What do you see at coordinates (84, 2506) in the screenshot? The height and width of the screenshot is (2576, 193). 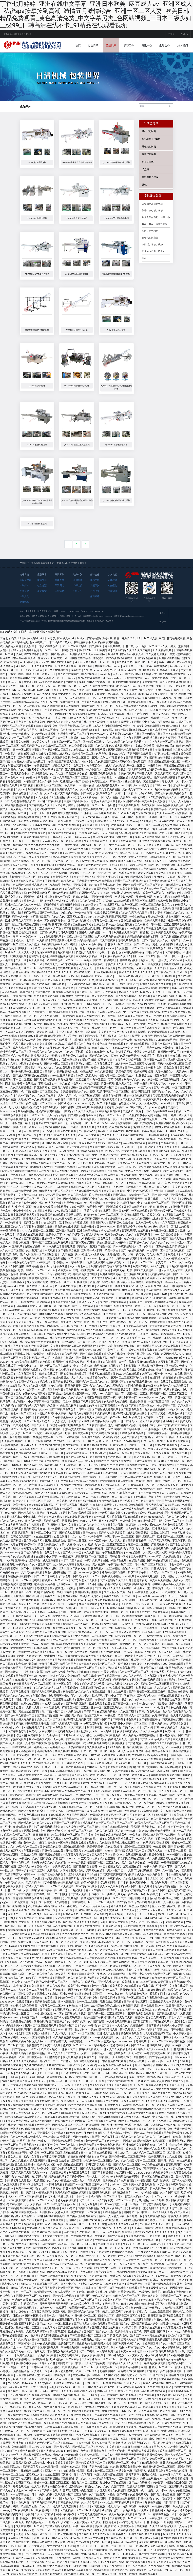 I see `综合一区` at bounding box center [84, 2506].